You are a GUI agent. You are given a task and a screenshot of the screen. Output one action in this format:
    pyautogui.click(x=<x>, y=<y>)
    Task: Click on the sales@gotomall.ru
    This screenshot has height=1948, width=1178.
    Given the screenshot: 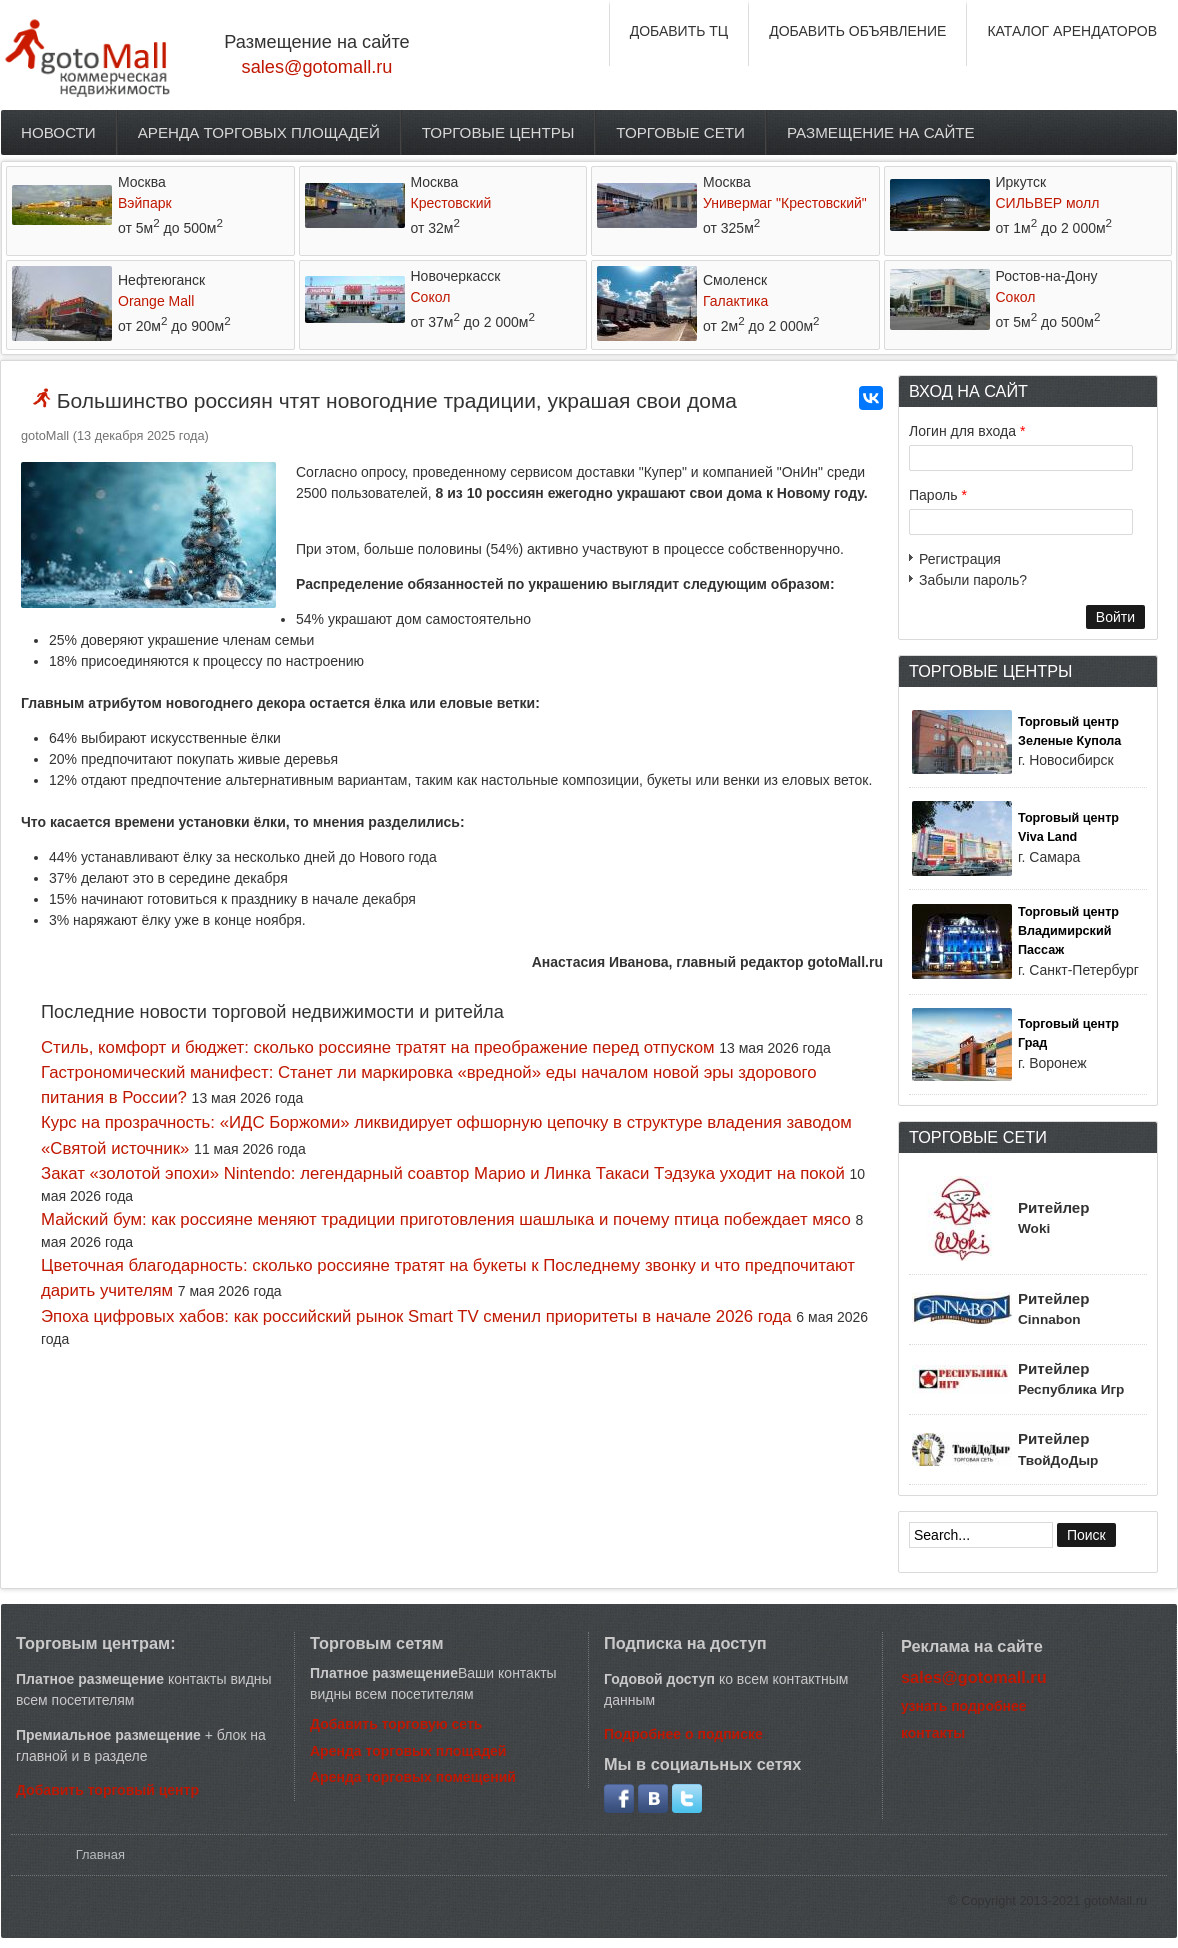 What is the action you would take?
    pyautogui.click(x=317, y=67)
    